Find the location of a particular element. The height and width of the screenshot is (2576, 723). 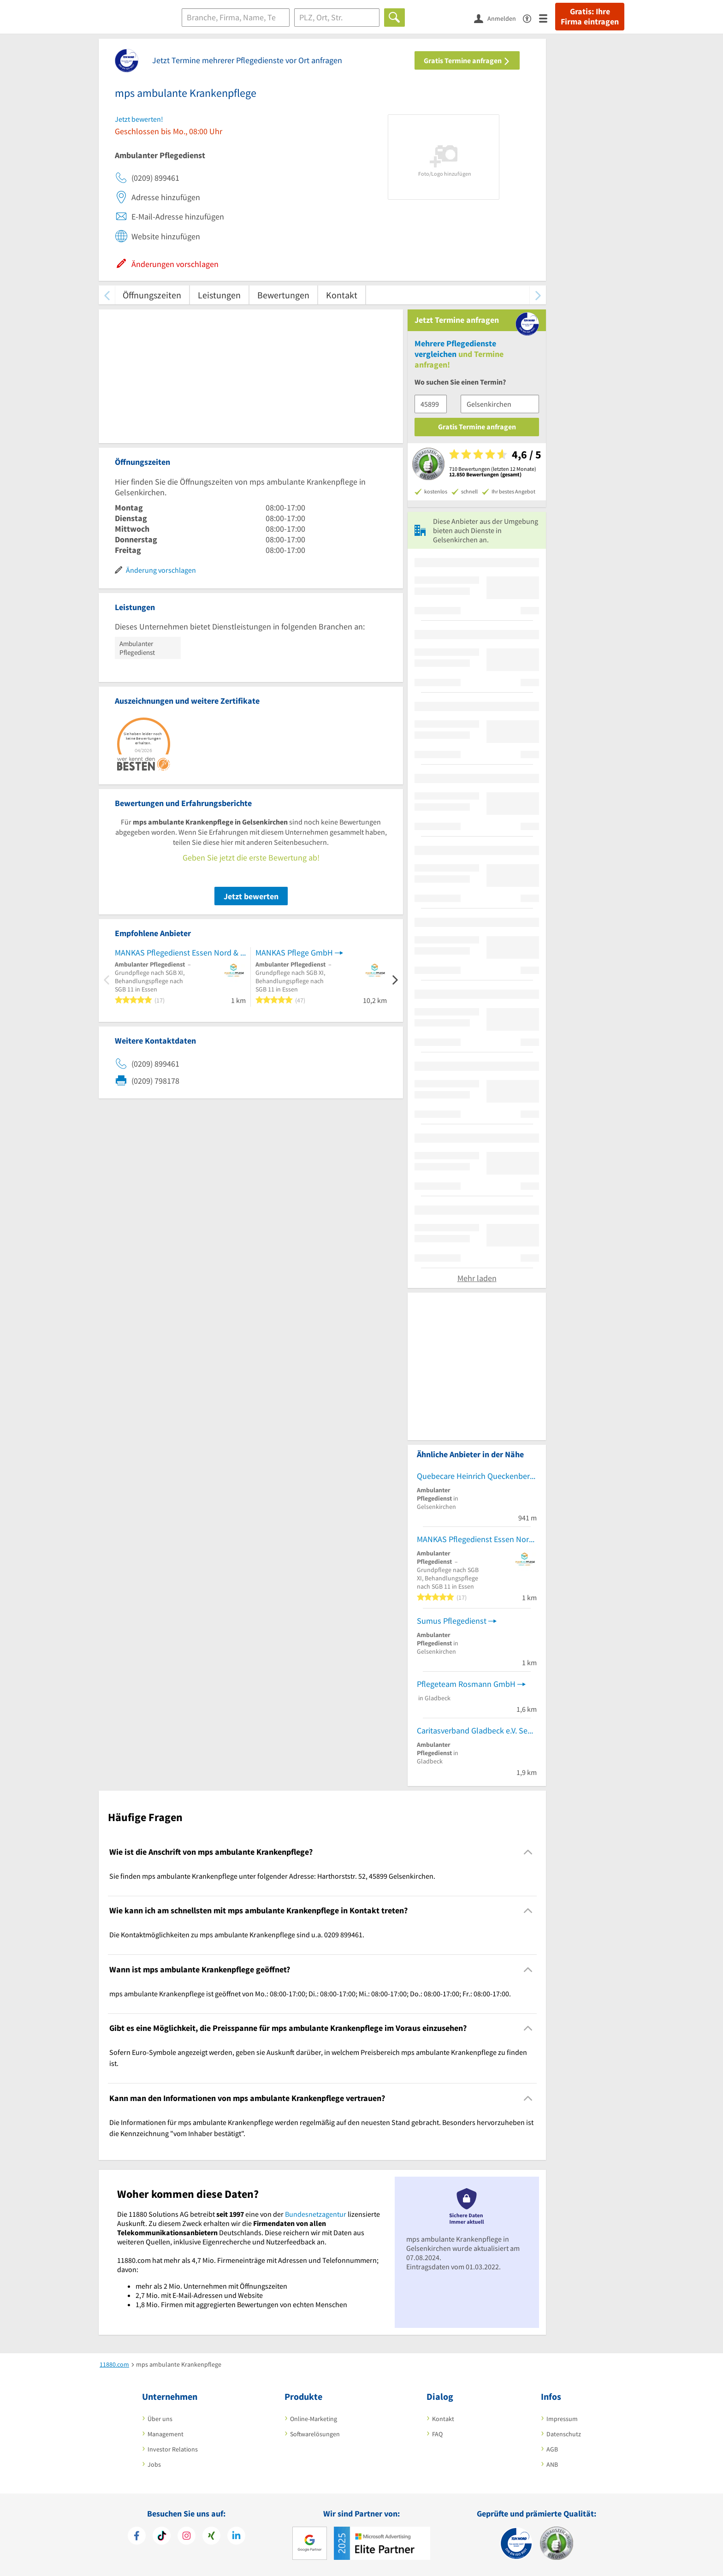

[zurück scrollen] is located at coordinates (107, 294).